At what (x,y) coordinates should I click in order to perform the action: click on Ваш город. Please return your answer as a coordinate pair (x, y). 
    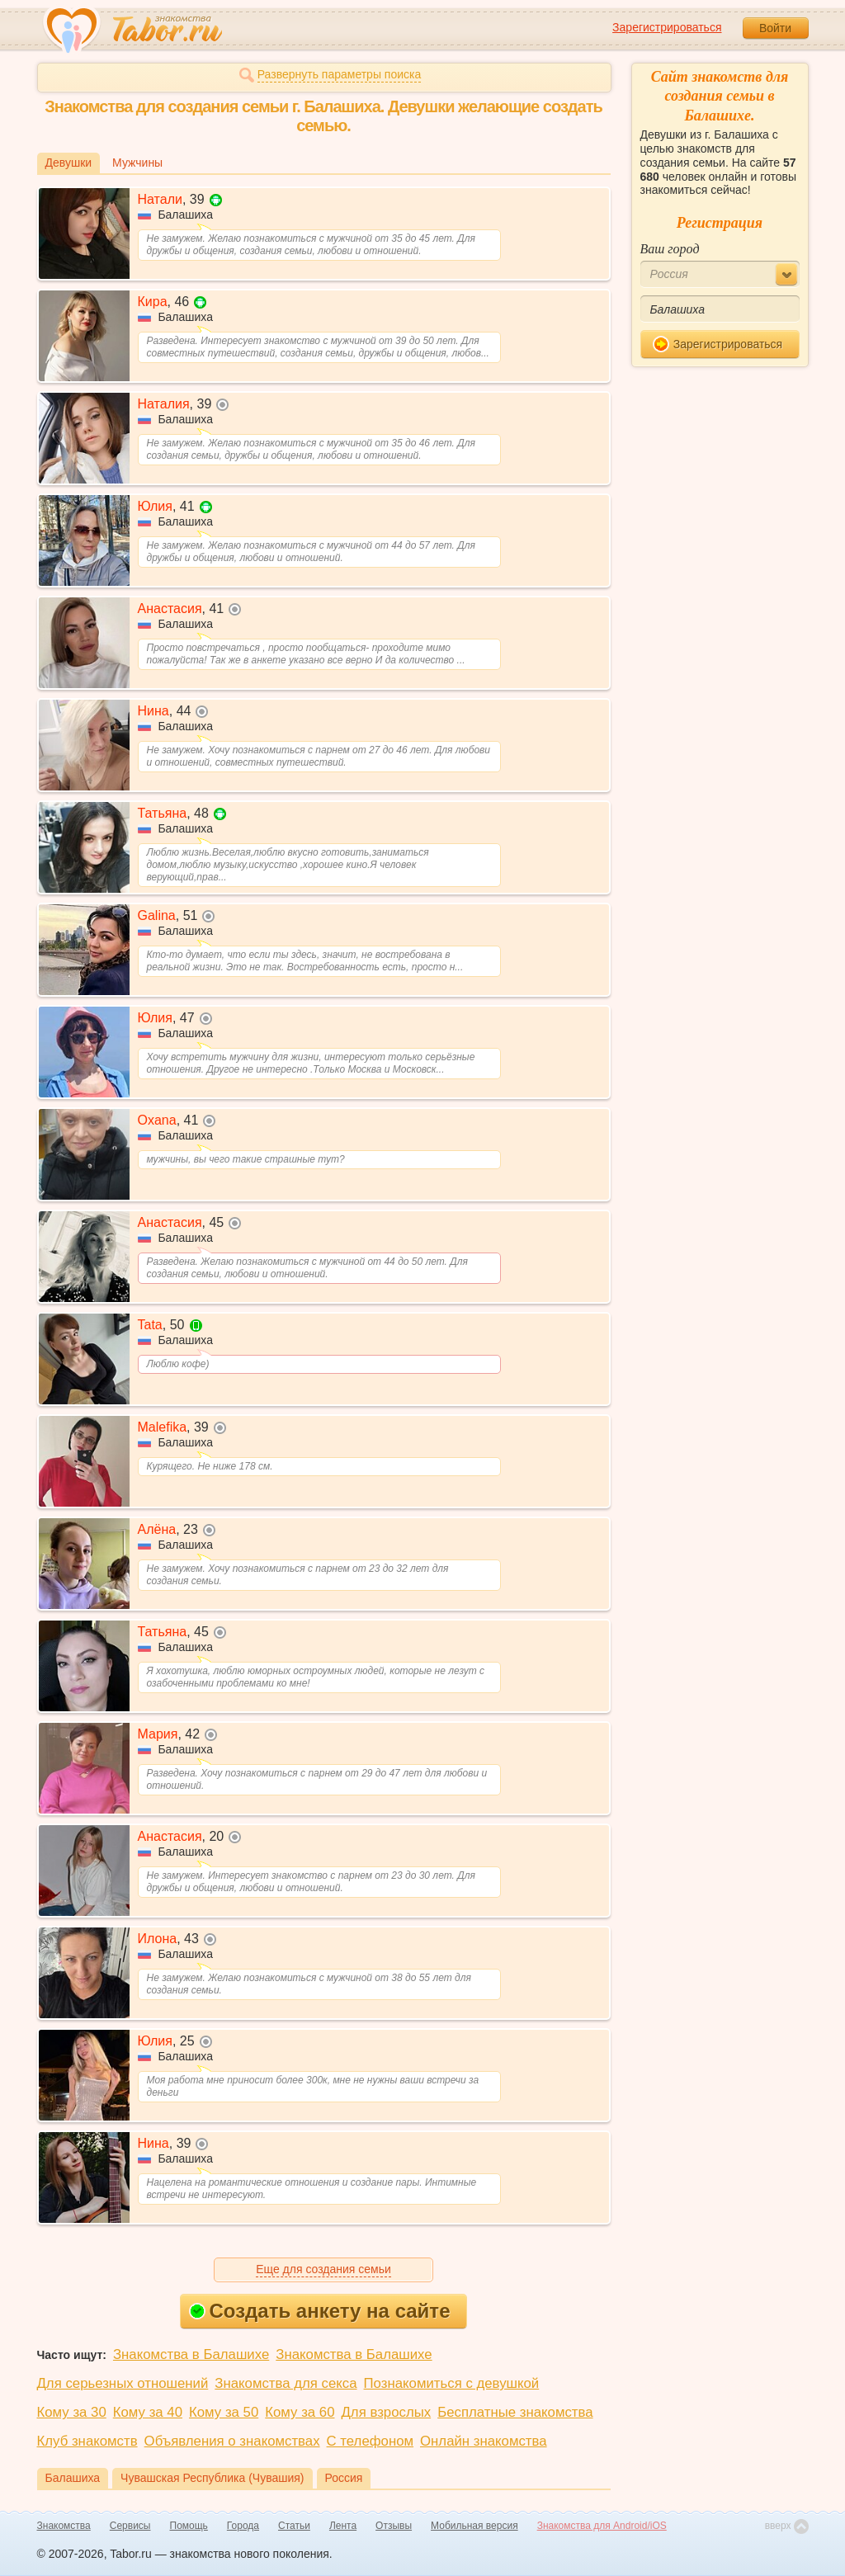
    Looking at the image, I should click on (670, 249).